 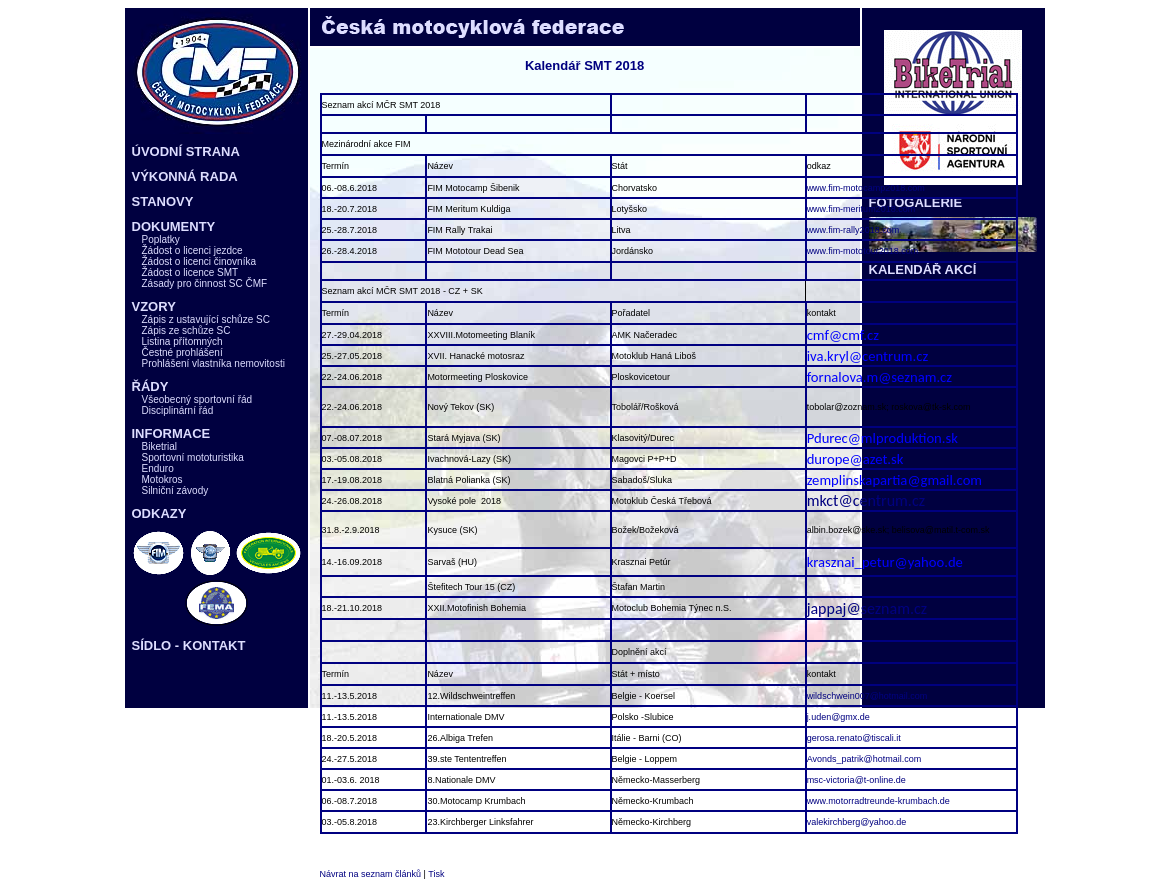 What do you see at coordinates (192, 250) in the screenshot?
I see `Žádost o licenci jezdce` at bounding box center [192, 250].